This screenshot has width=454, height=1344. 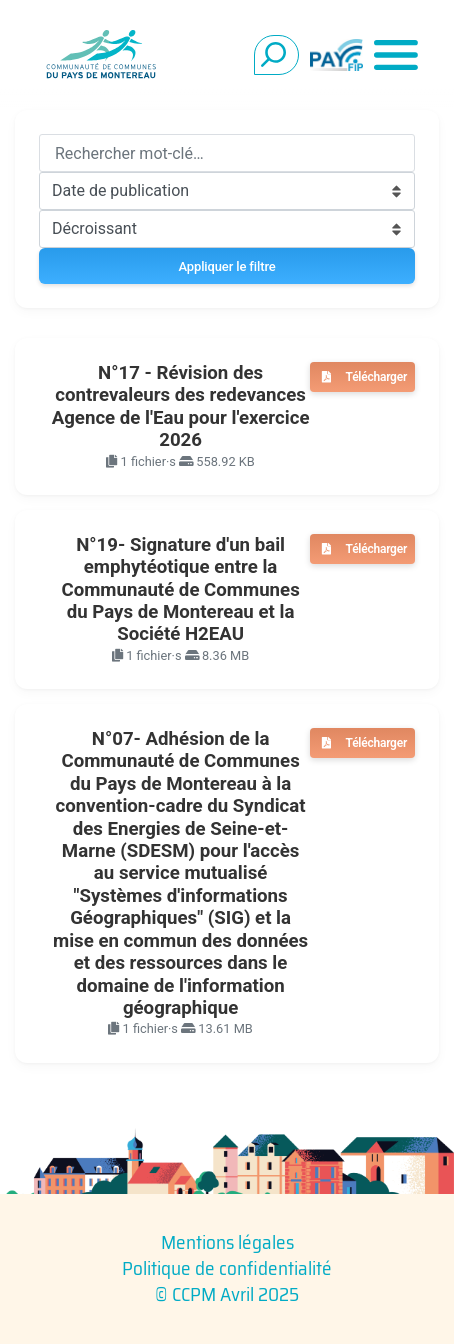 I want to click on Télécharger, so click(x=376, y=377).